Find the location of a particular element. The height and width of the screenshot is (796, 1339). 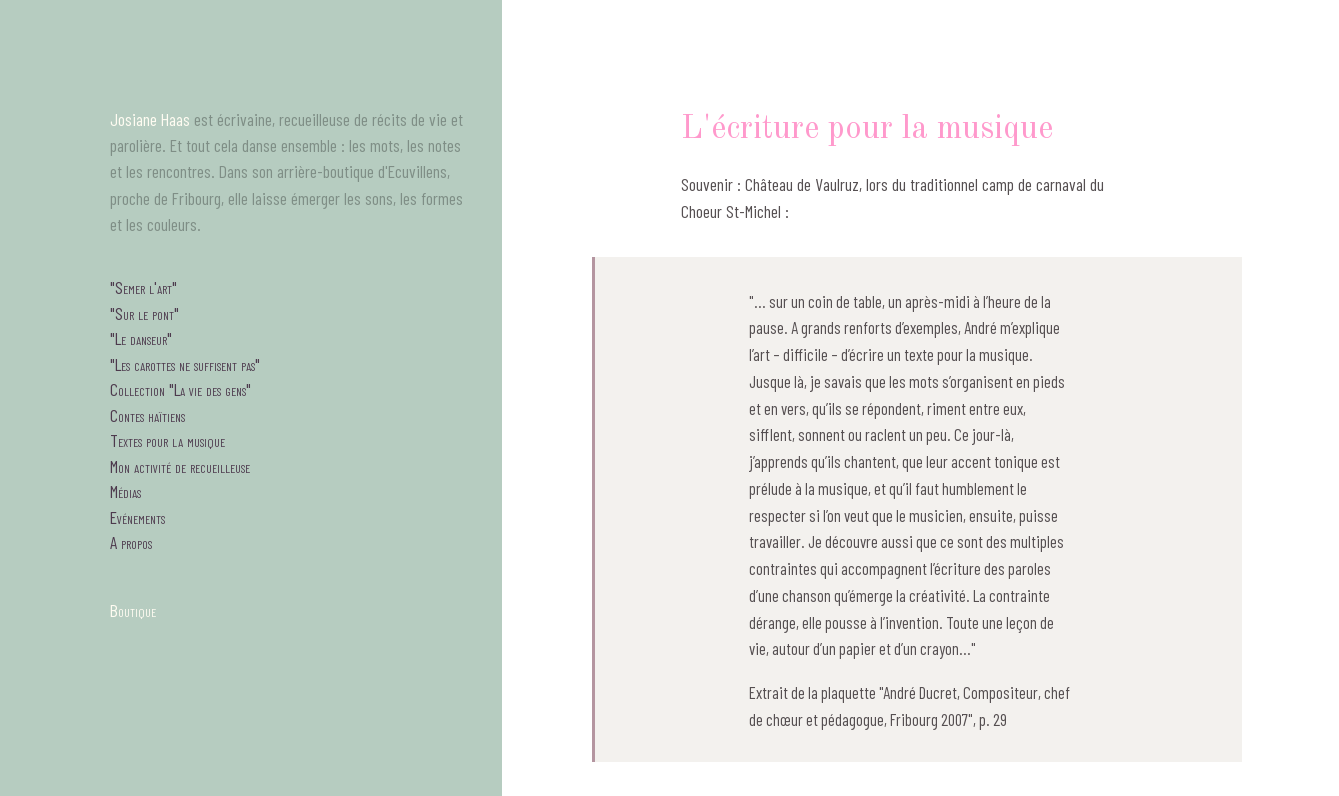

Contes haïtiens is located at coordinates (147, 415).